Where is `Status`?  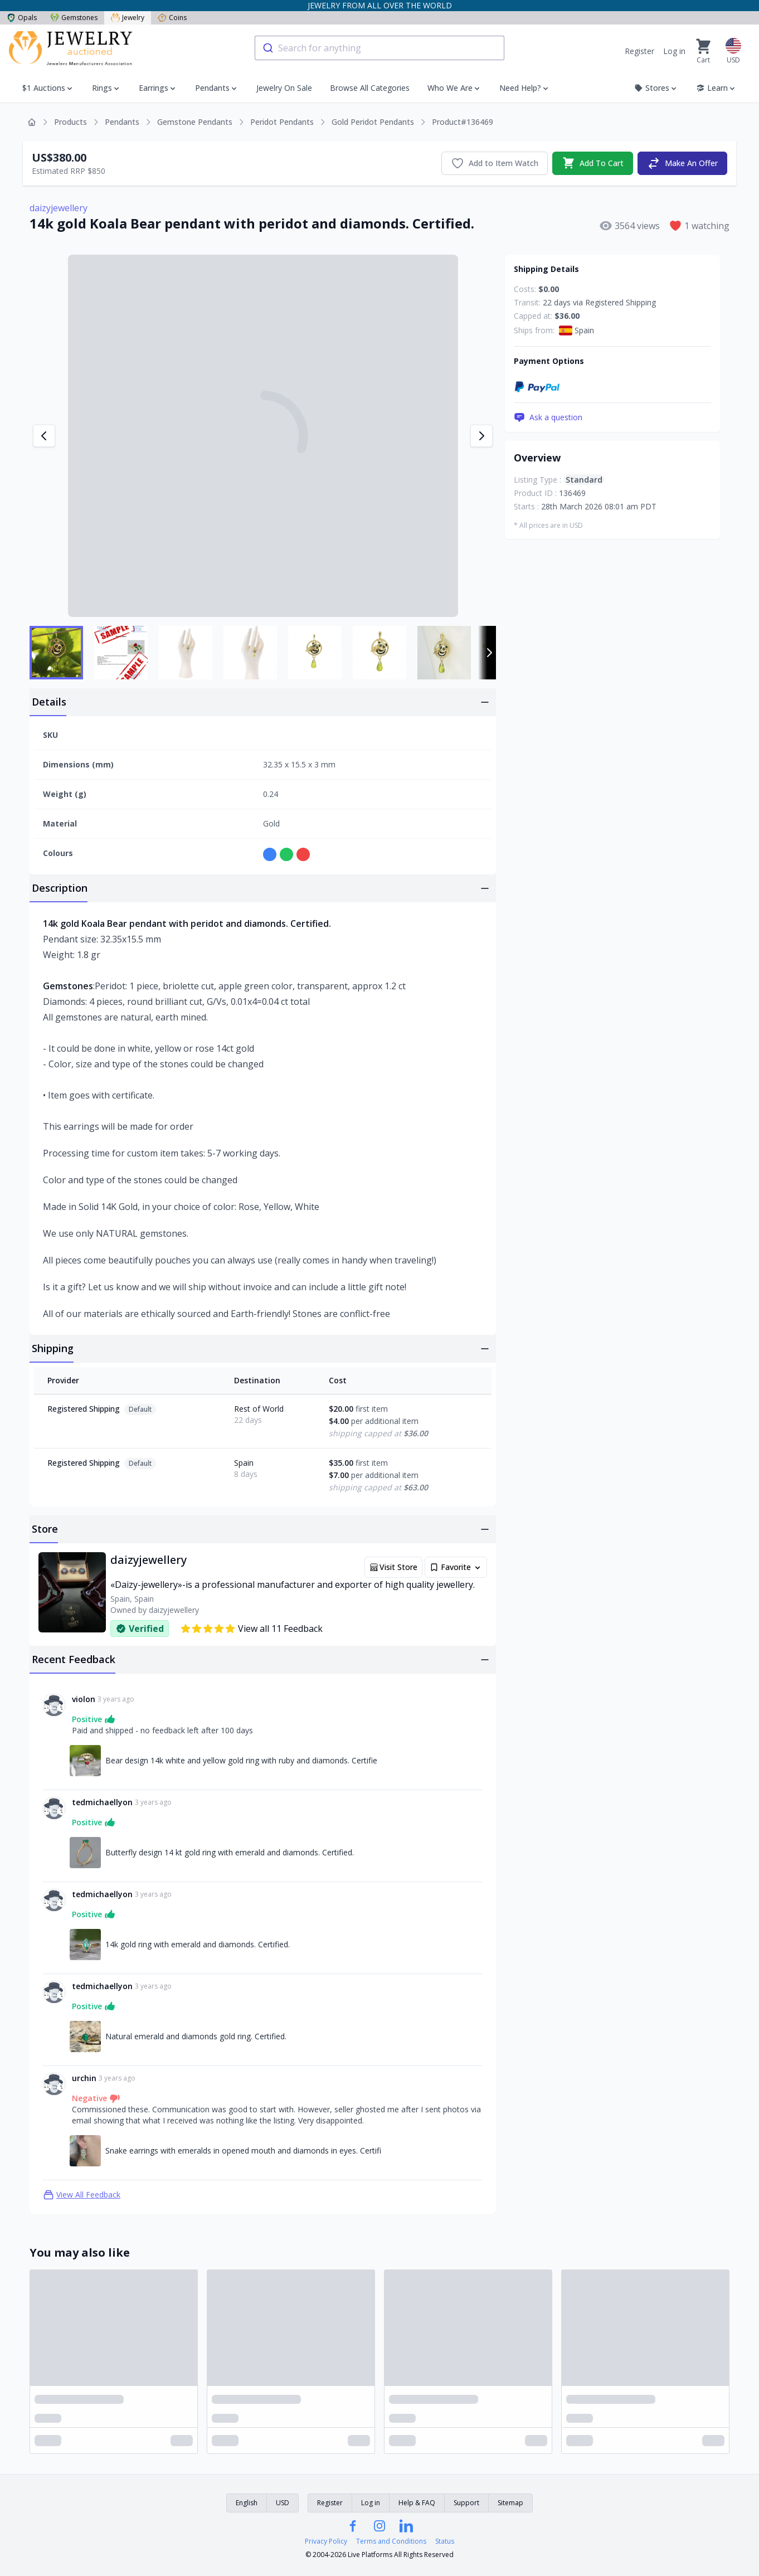
Status is located at coordinates (444, 2541).